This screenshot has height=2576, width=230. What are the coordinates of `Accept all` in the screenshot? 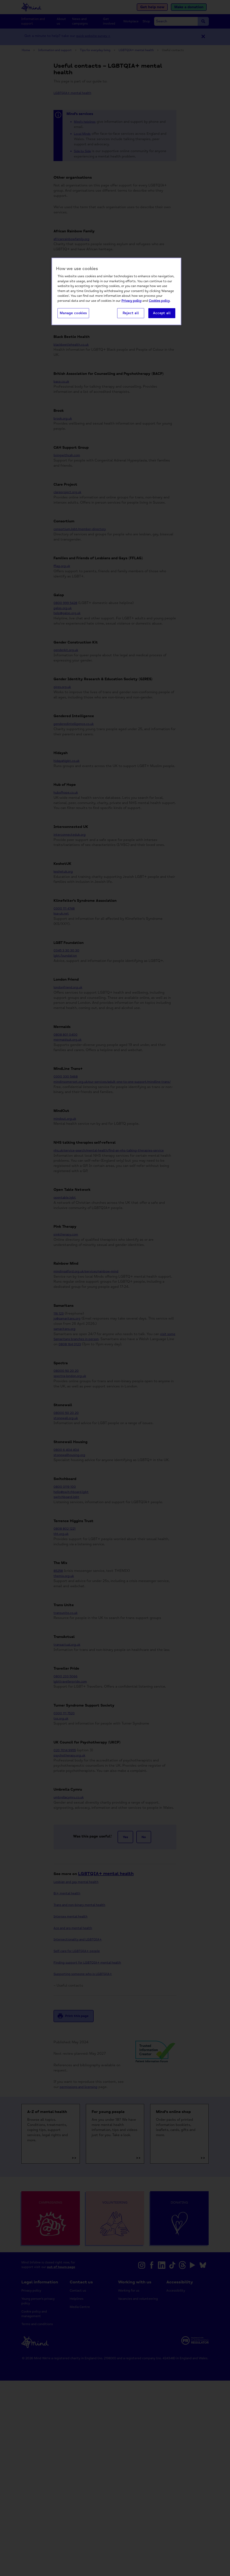 It's located at (162, 313).